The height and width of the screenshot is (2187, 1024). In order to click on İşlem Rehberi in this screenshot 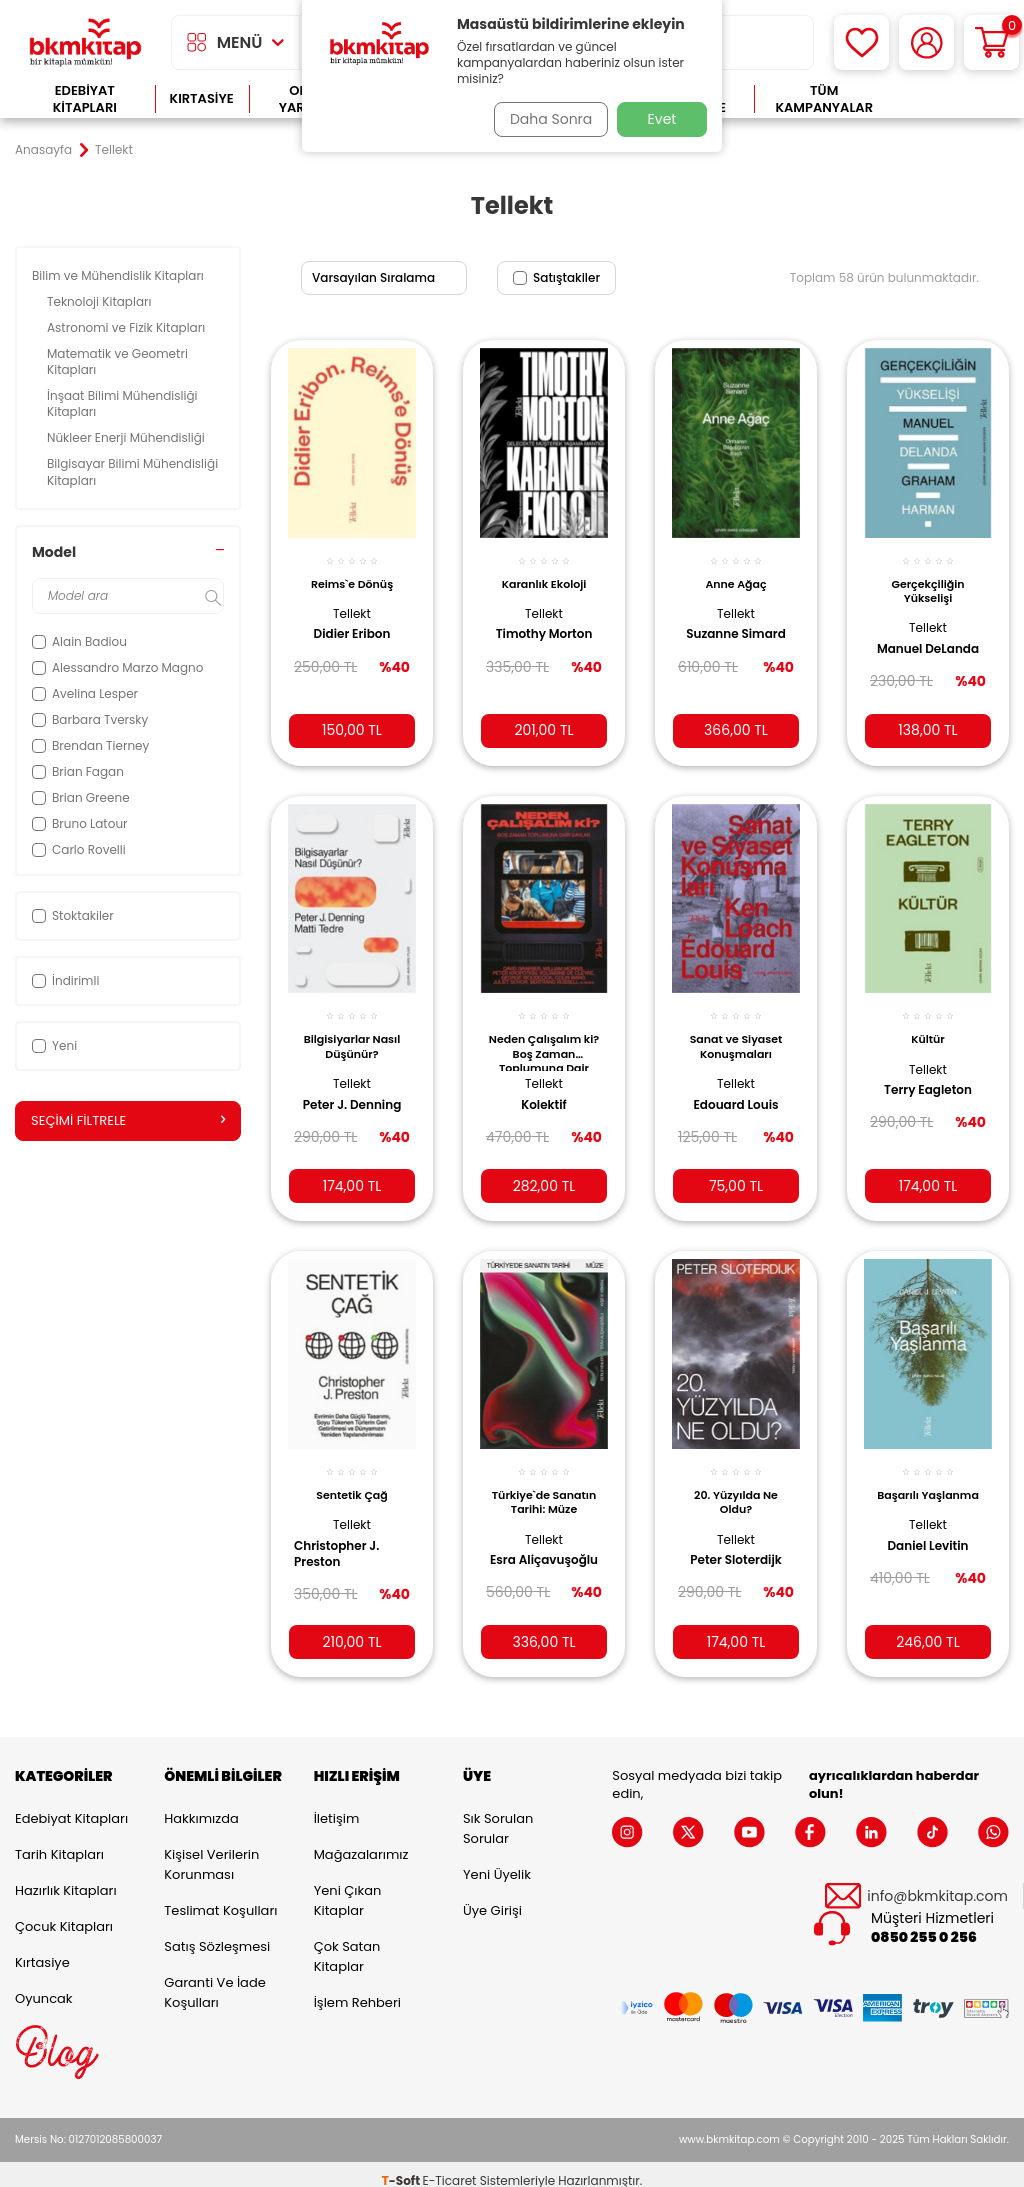, I will do `click(357, 1989)`.